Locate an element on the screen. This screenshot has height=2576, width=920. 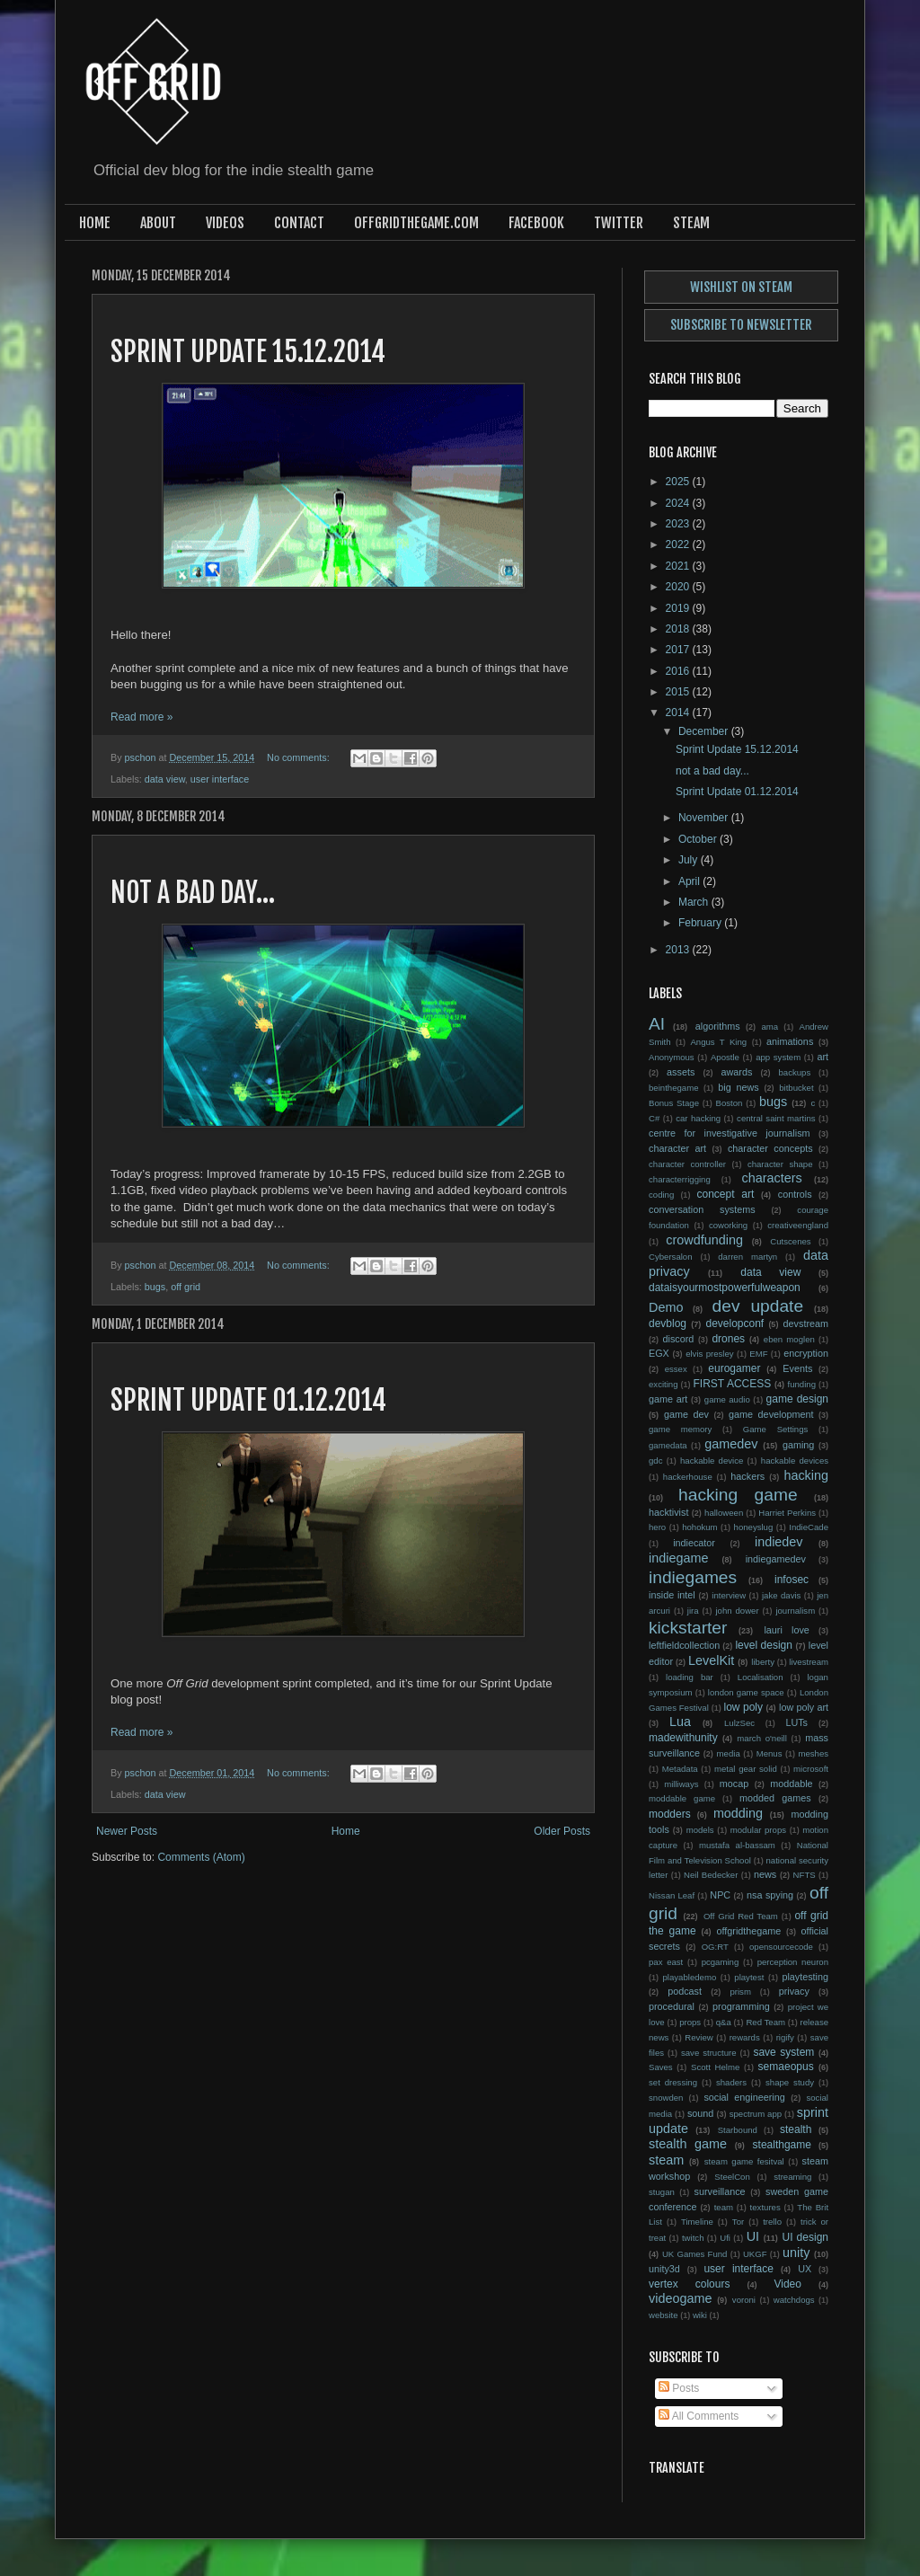
rigify is located at coordinates (785, 2037).